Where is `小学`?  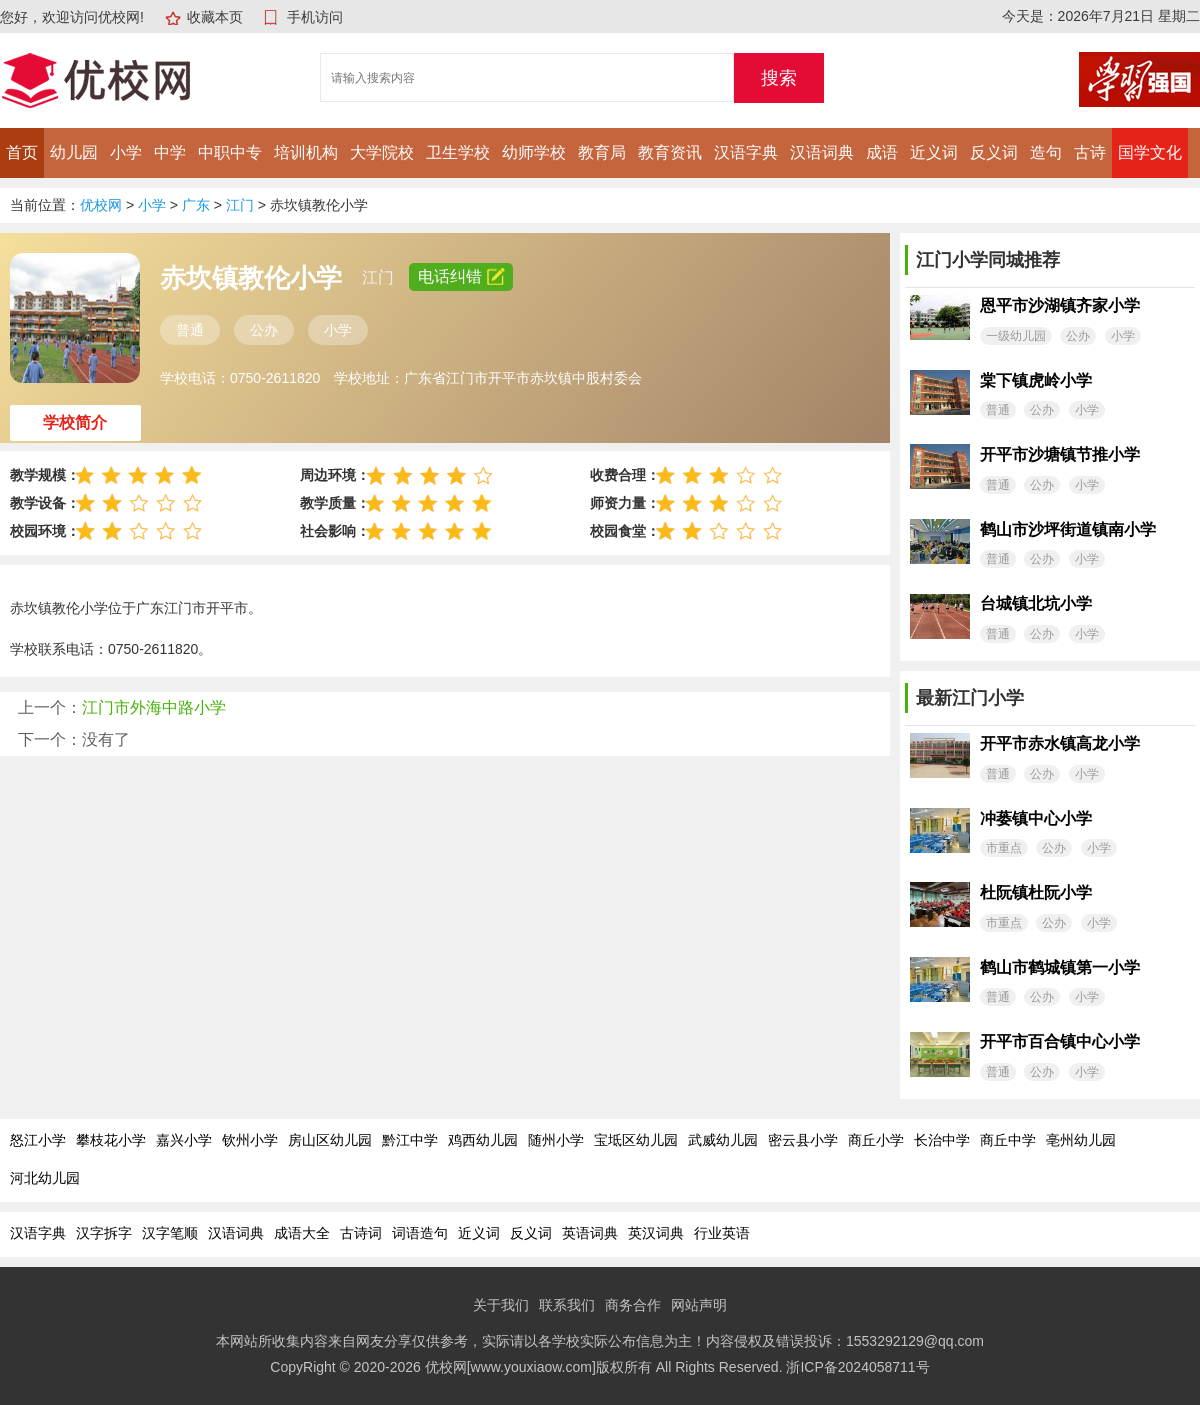
小学 is located at coordinates (126, 152).